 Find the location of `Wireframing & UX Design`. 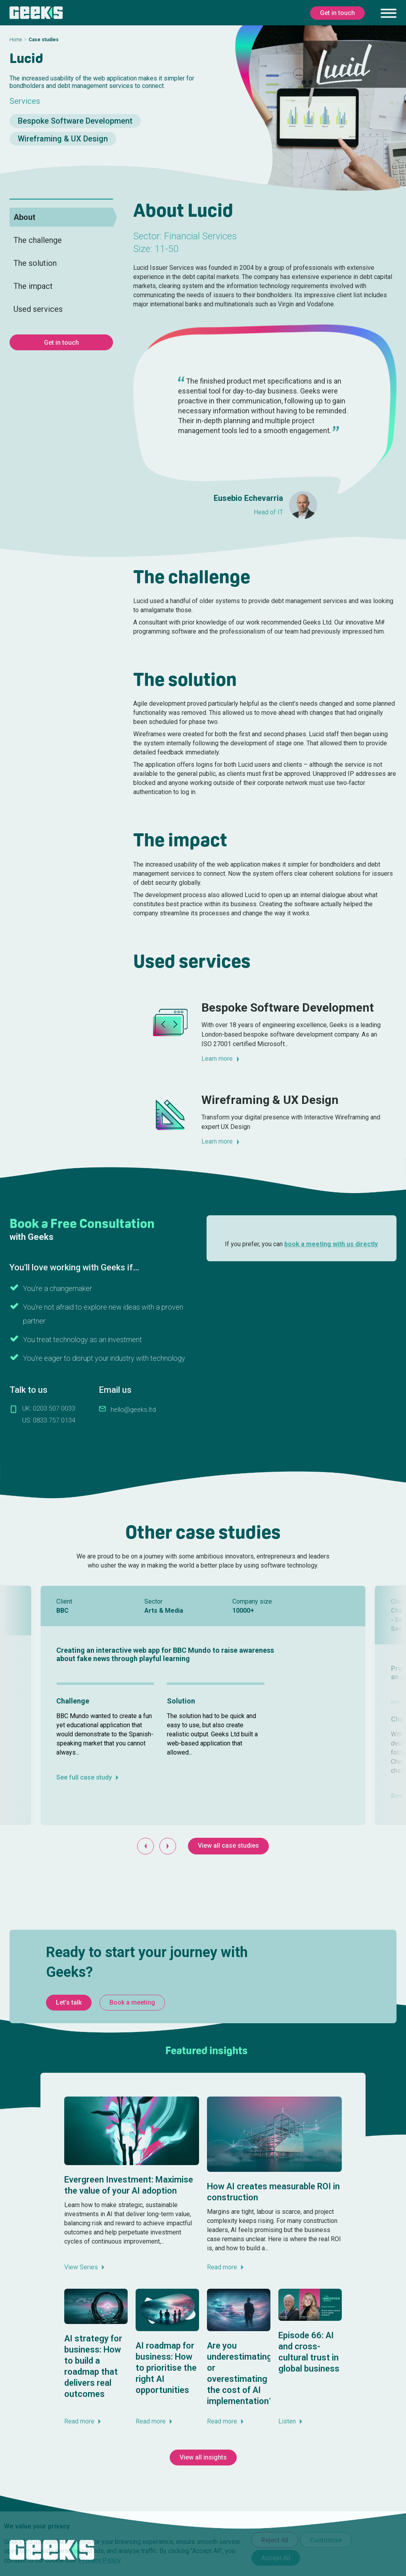

Wireframing & UX Design is located at coordinates (63, 138).